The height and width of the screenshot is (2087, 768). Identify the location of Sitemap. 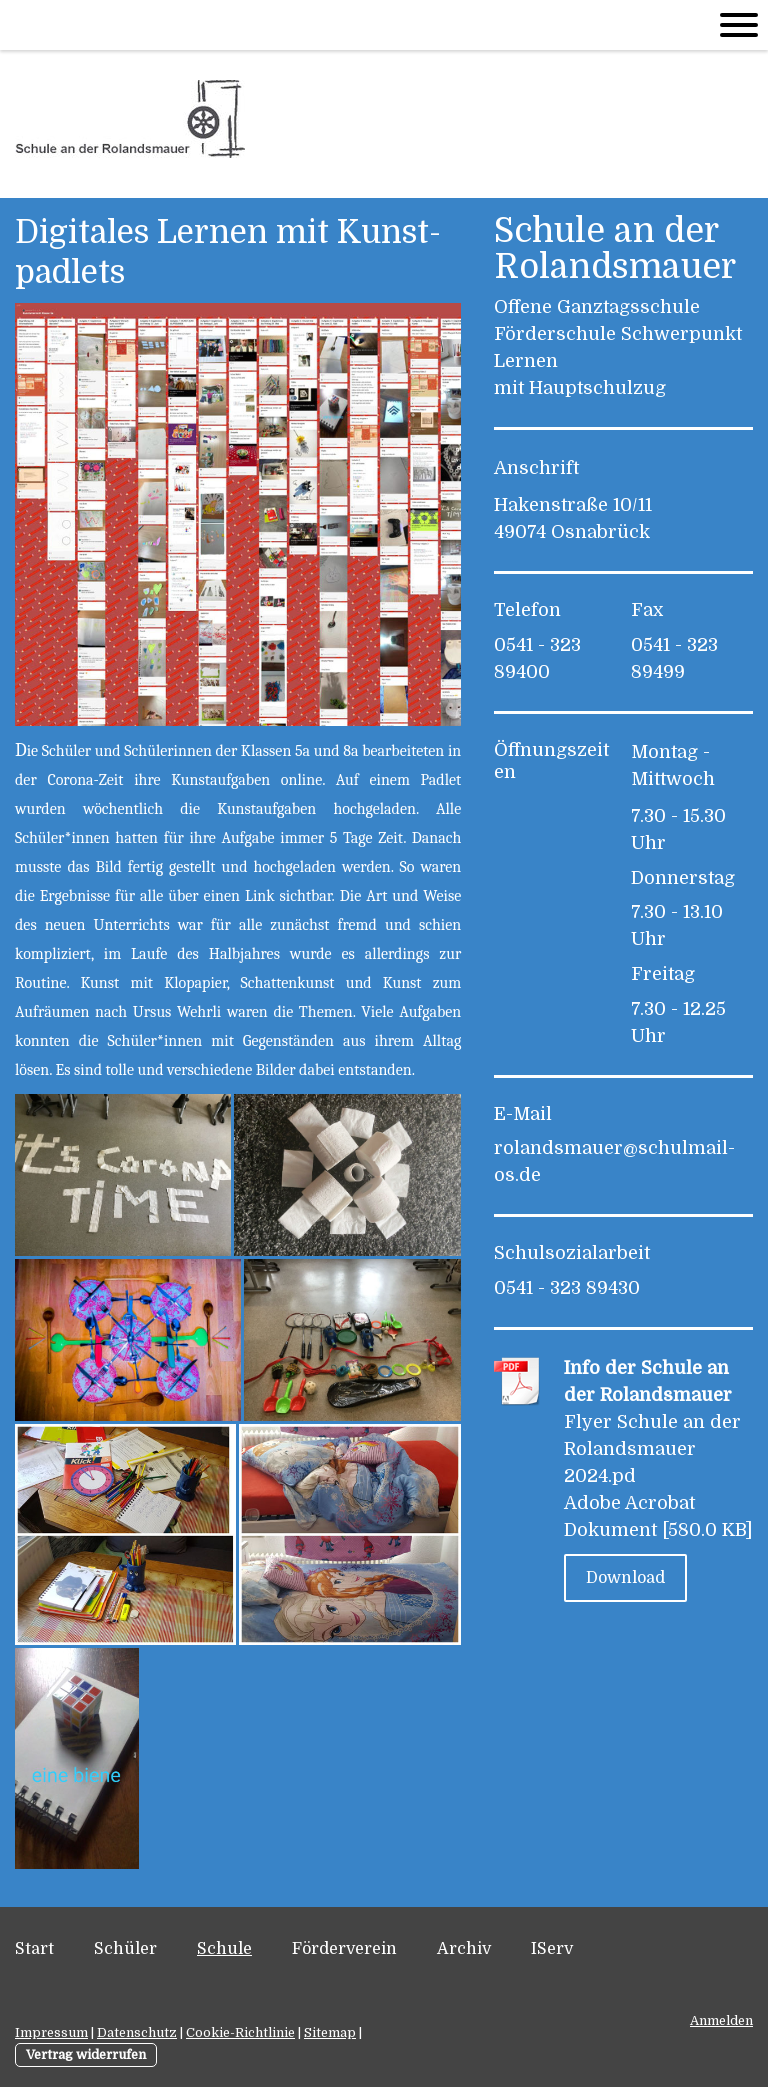
(330, 2032).